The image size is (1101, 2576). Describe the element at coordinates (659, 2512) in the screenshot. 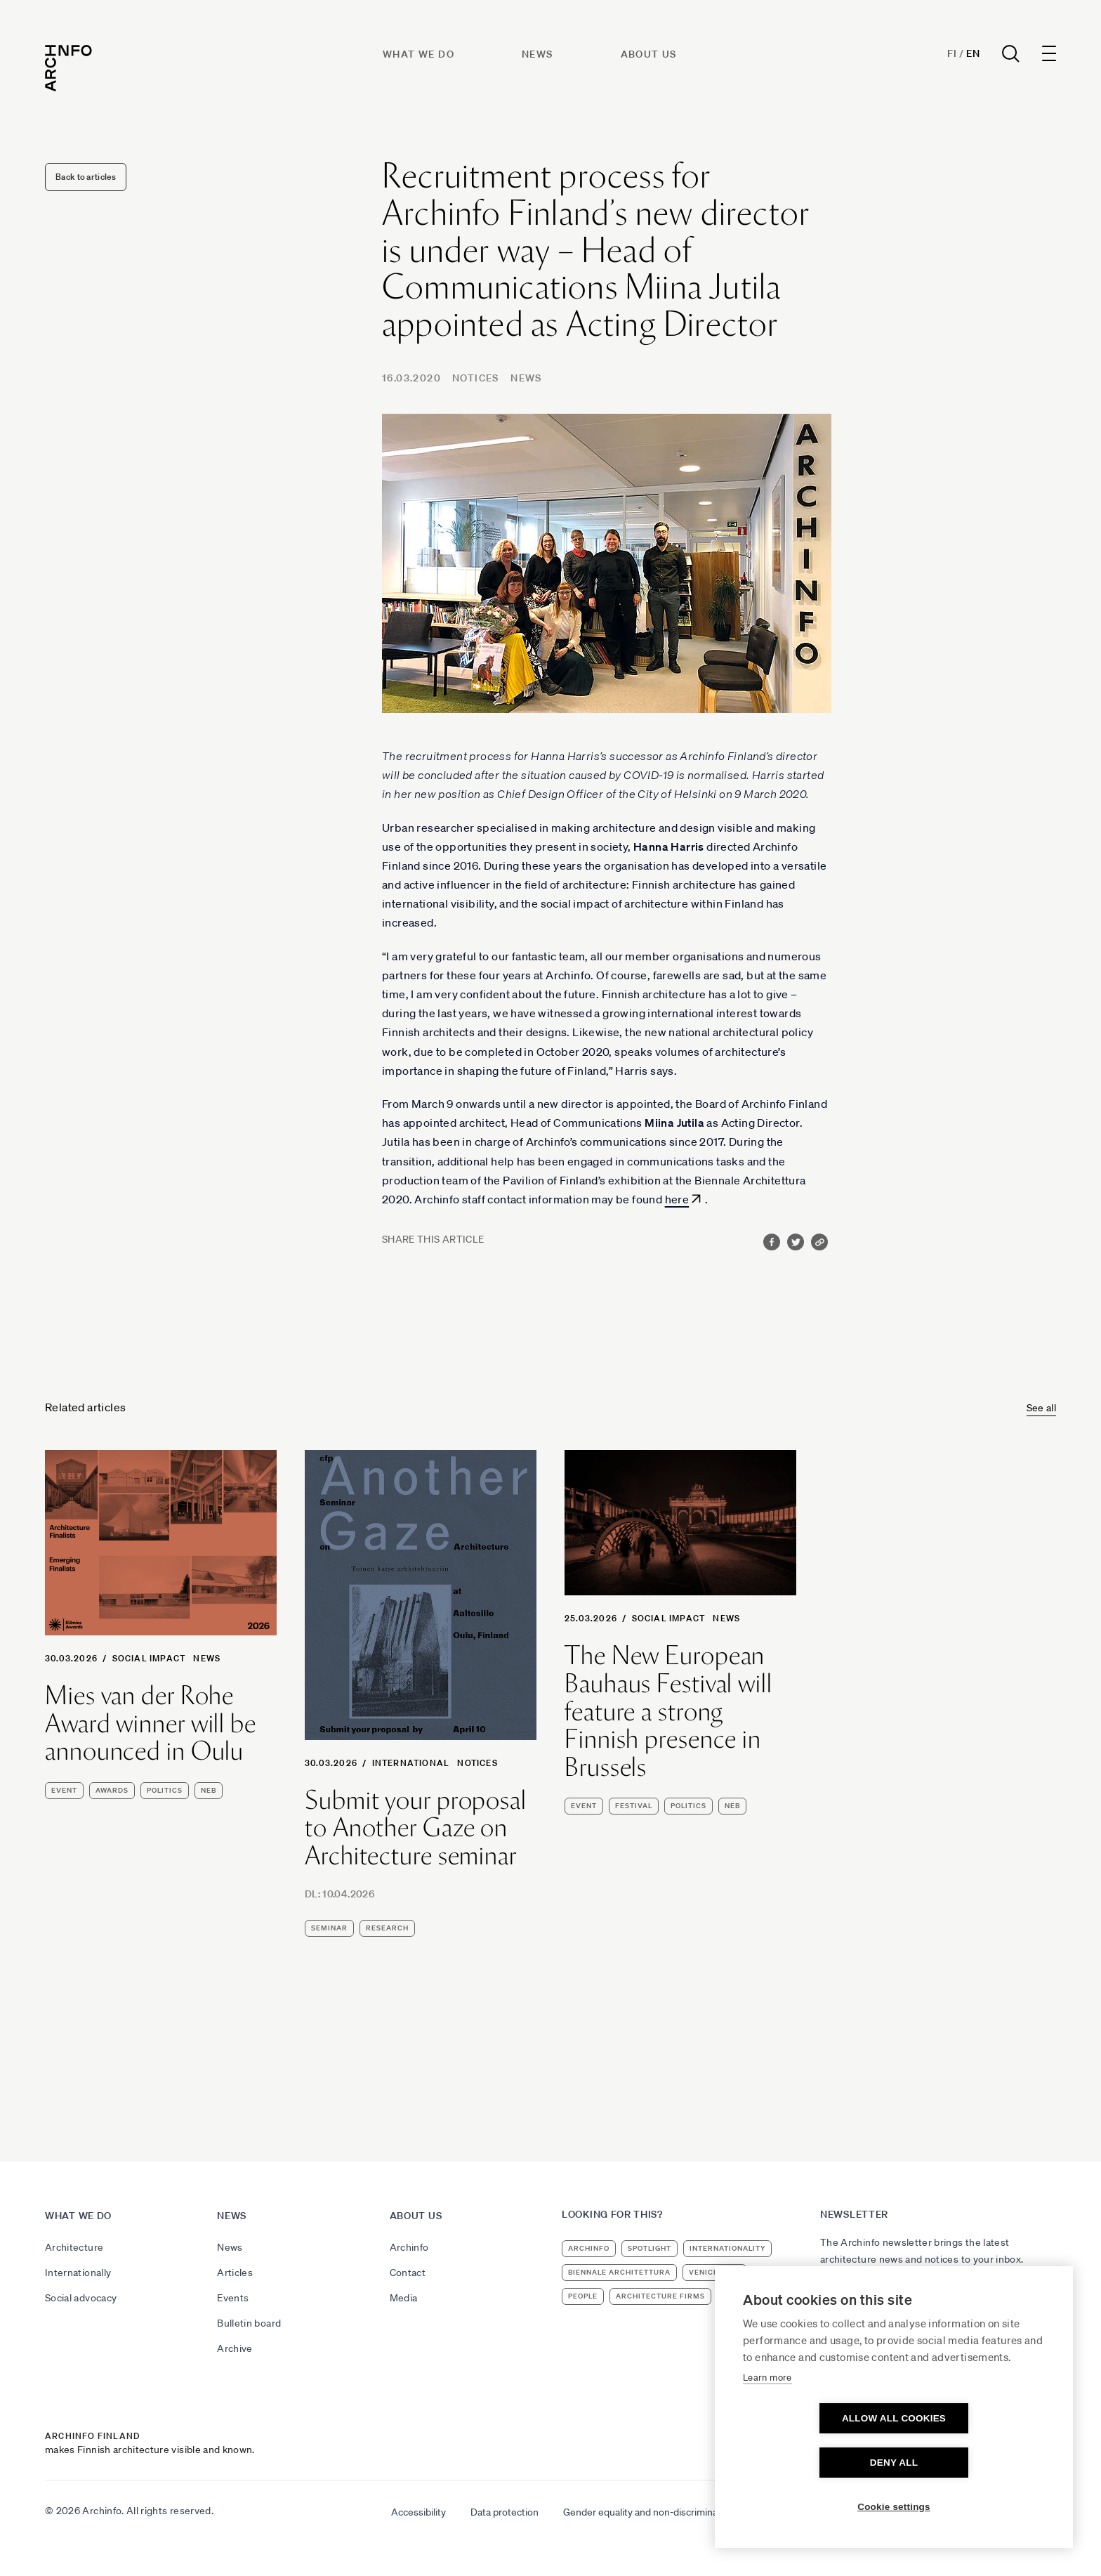

I see `Gender equality and non-discrimination plan` at that location.